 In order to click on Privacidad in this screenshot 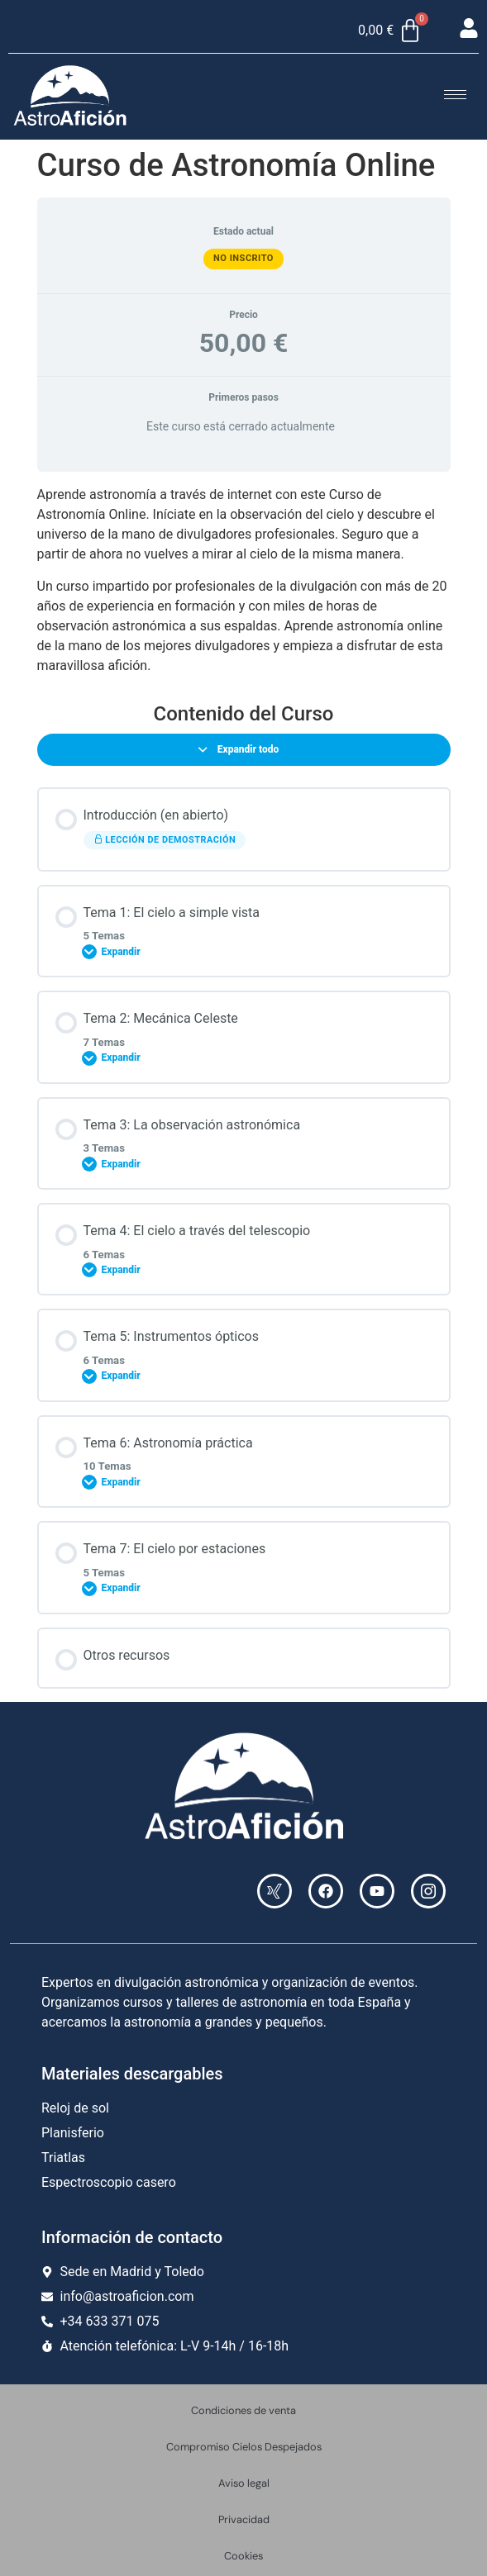, I will do `click(244, 2519)`.